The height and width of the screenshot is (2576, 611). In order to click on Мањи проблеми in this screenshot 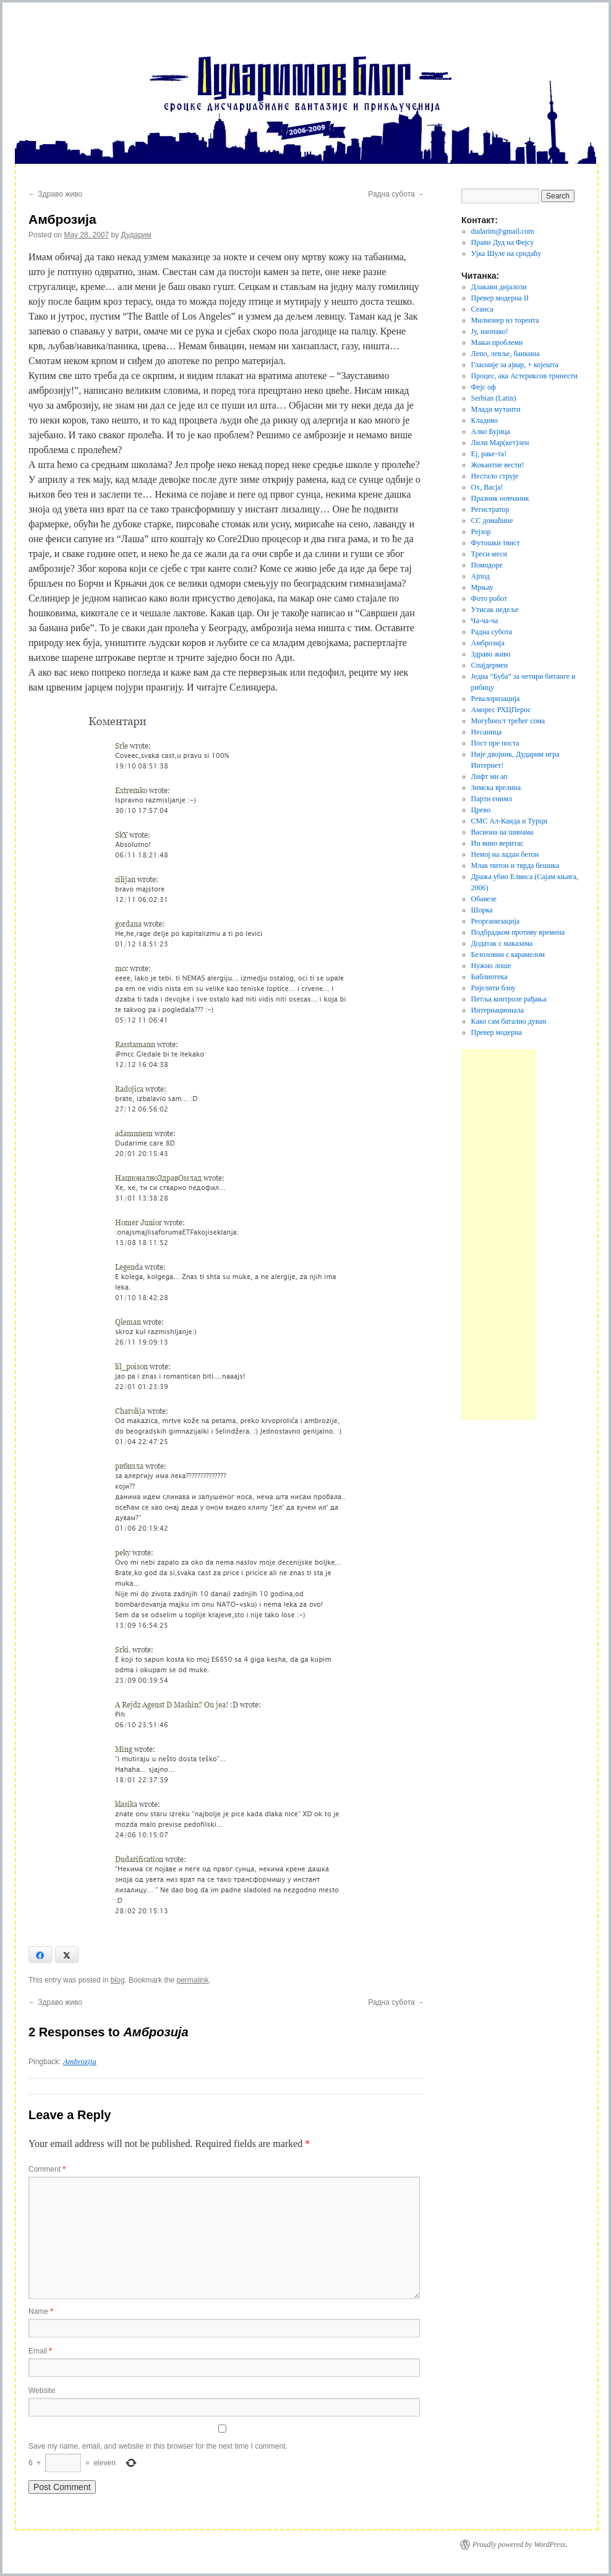, I will do `click(497, 342)`.